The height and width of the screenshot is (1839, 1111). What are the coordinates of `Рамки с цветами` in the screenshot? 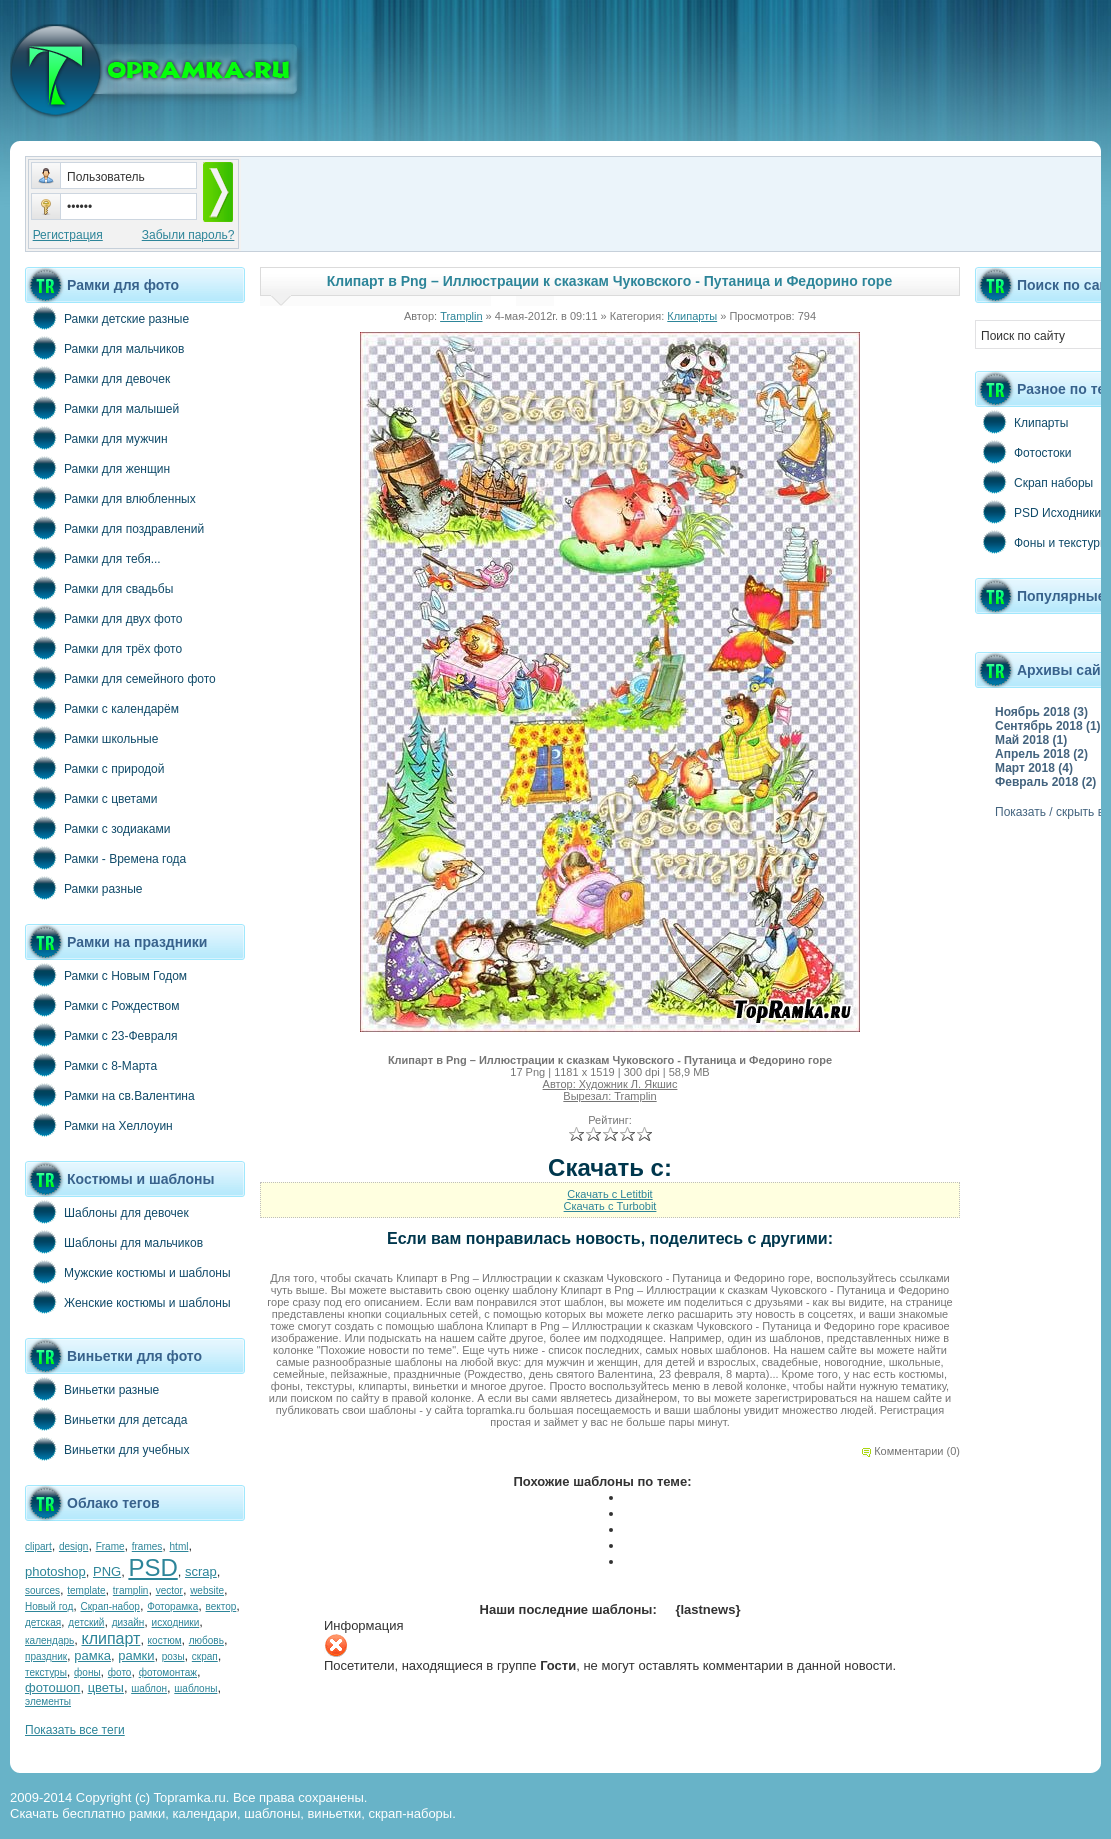 It's located at (91, 798).